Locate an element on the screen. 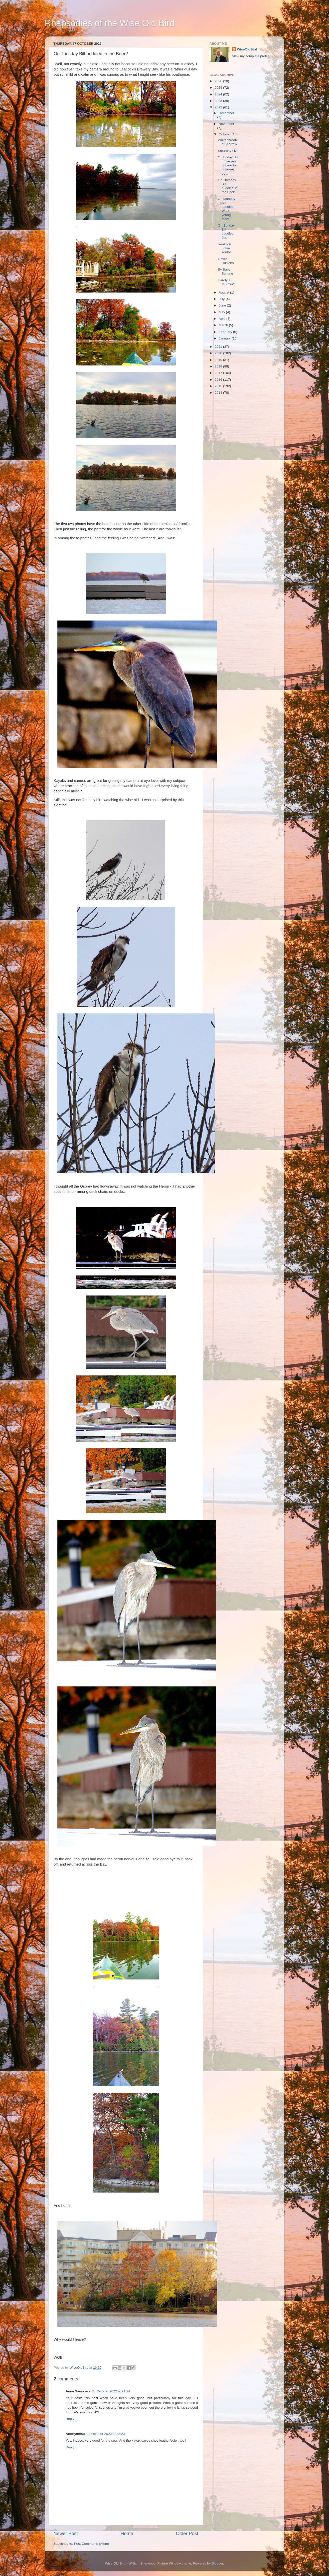  2024 is located at coordinates (219, 94).